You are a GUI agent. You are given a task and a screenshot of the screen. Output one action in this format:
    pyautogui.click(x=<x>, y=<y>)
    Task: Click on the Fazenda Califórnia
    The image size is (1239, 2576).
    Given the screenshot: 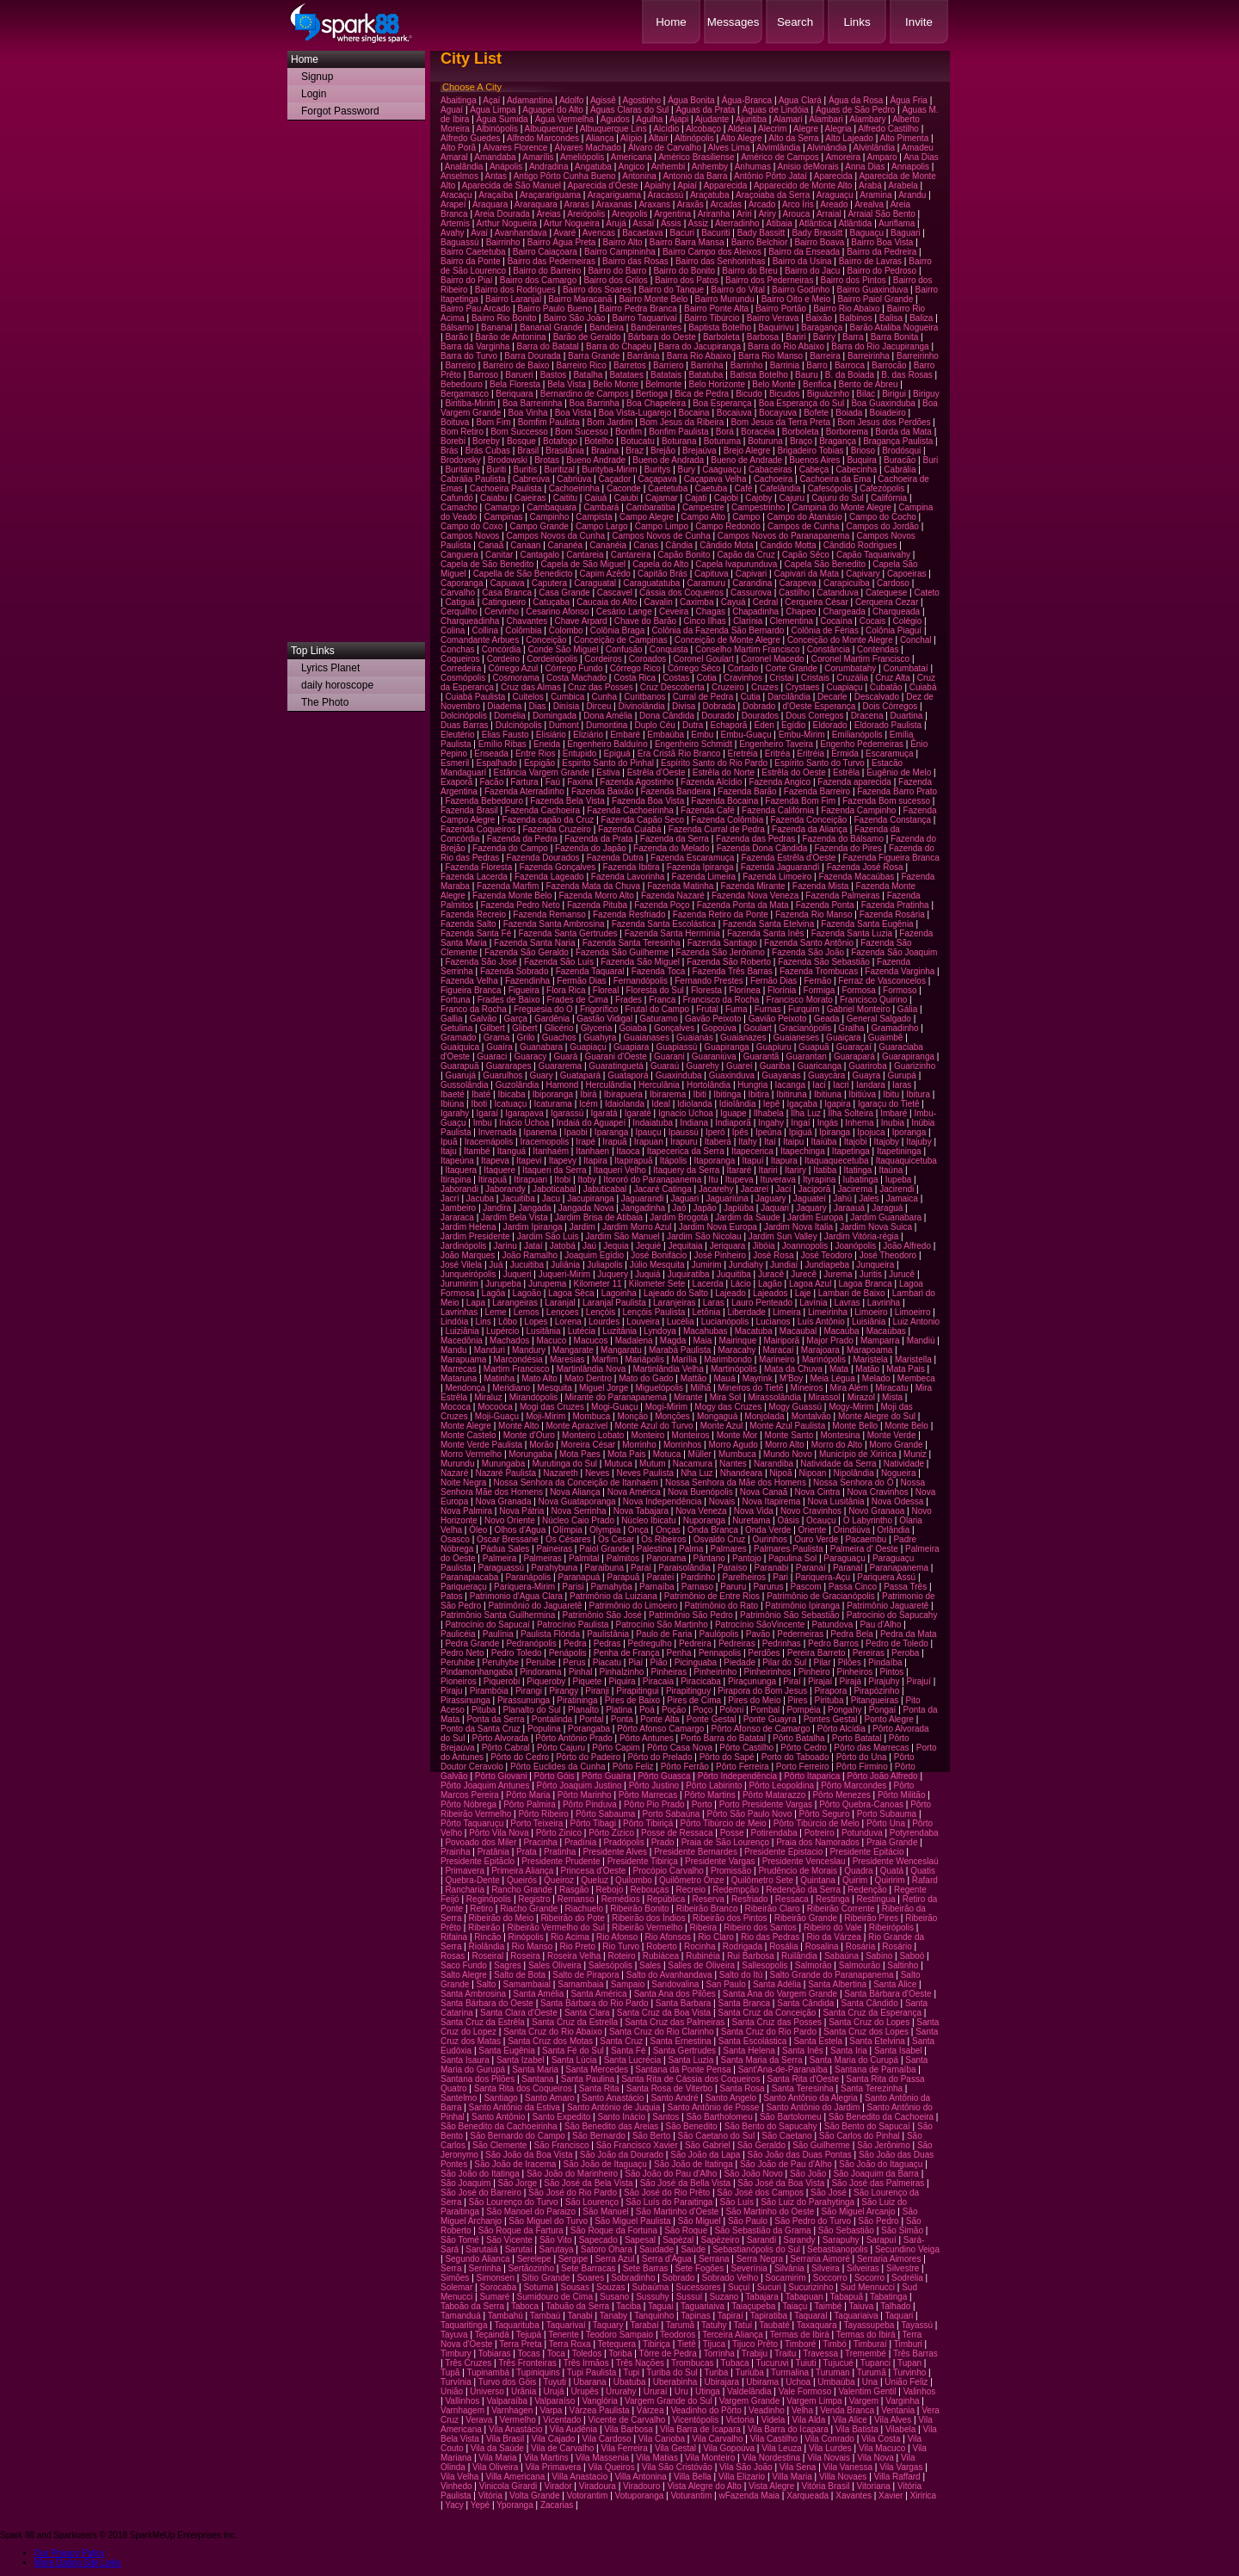 What is the action you would take?
    pyautogui.click(x=778, y=810)
    